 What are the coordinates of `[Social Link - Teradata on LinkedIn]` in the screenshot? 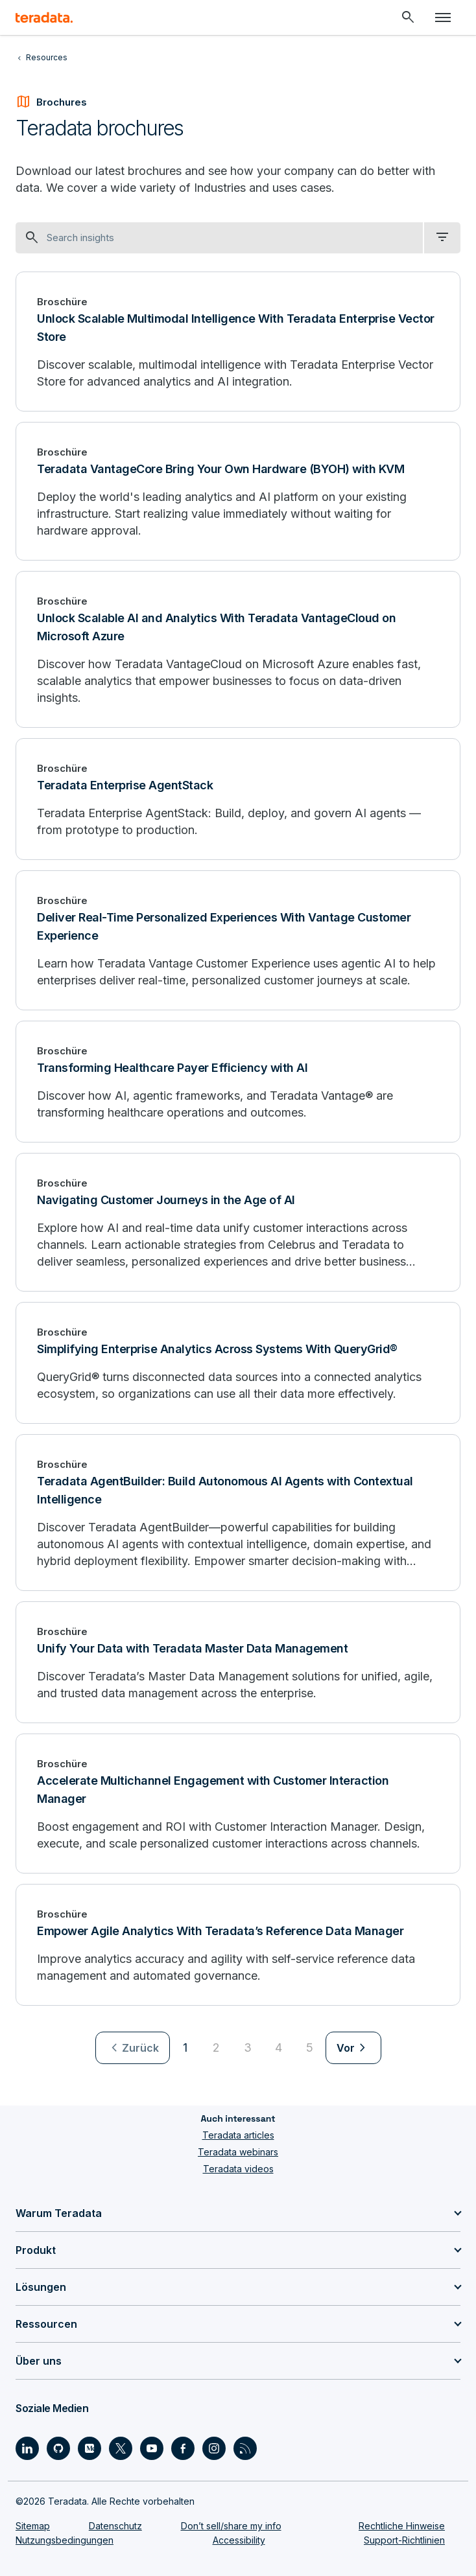 It's located at (27, 2448).